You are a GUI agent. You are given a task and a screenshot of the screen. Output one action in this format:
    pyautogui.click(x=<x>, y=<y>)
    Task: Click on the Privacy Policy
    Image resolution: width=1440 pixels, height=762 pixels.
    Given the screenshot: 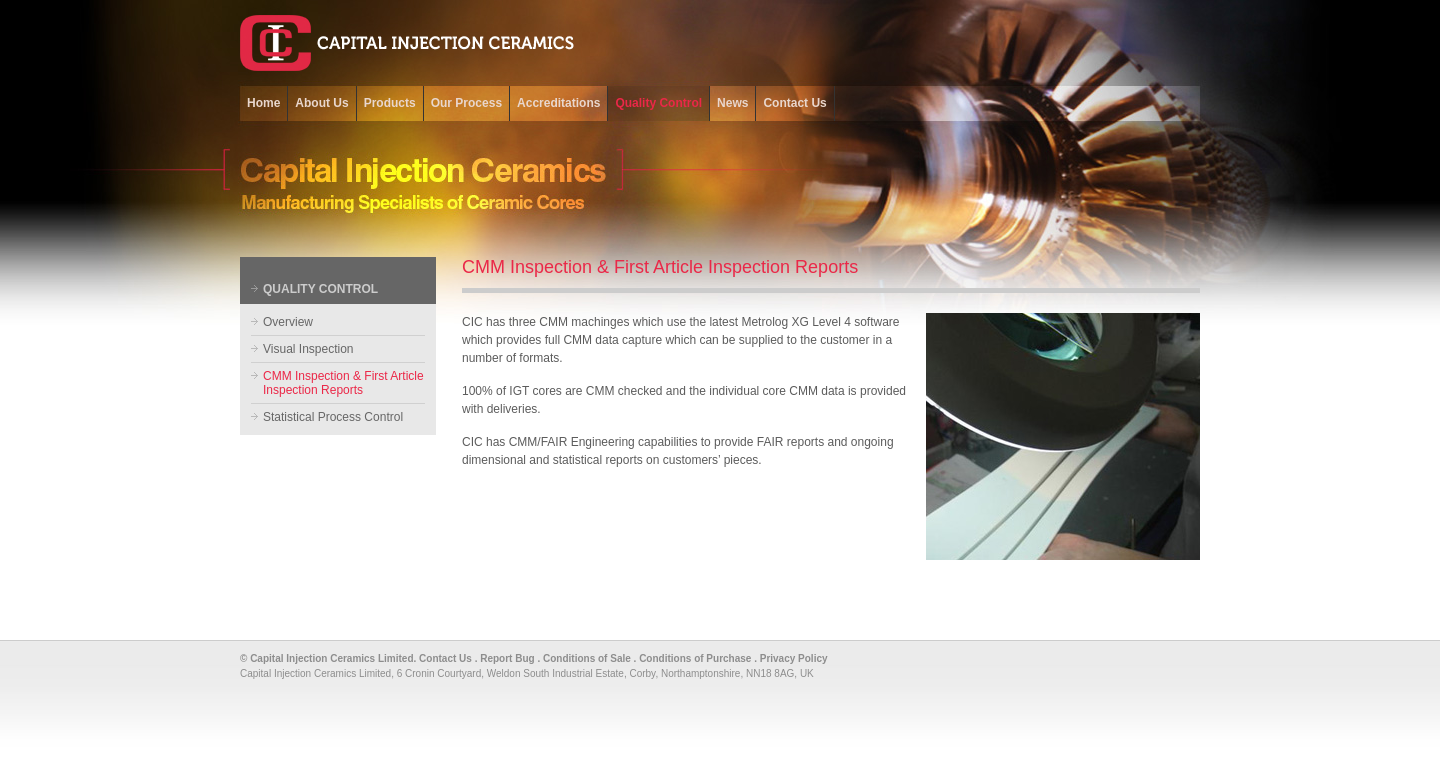 What is the action you would take?
    pyautogui.click(x=794, y=658)
    